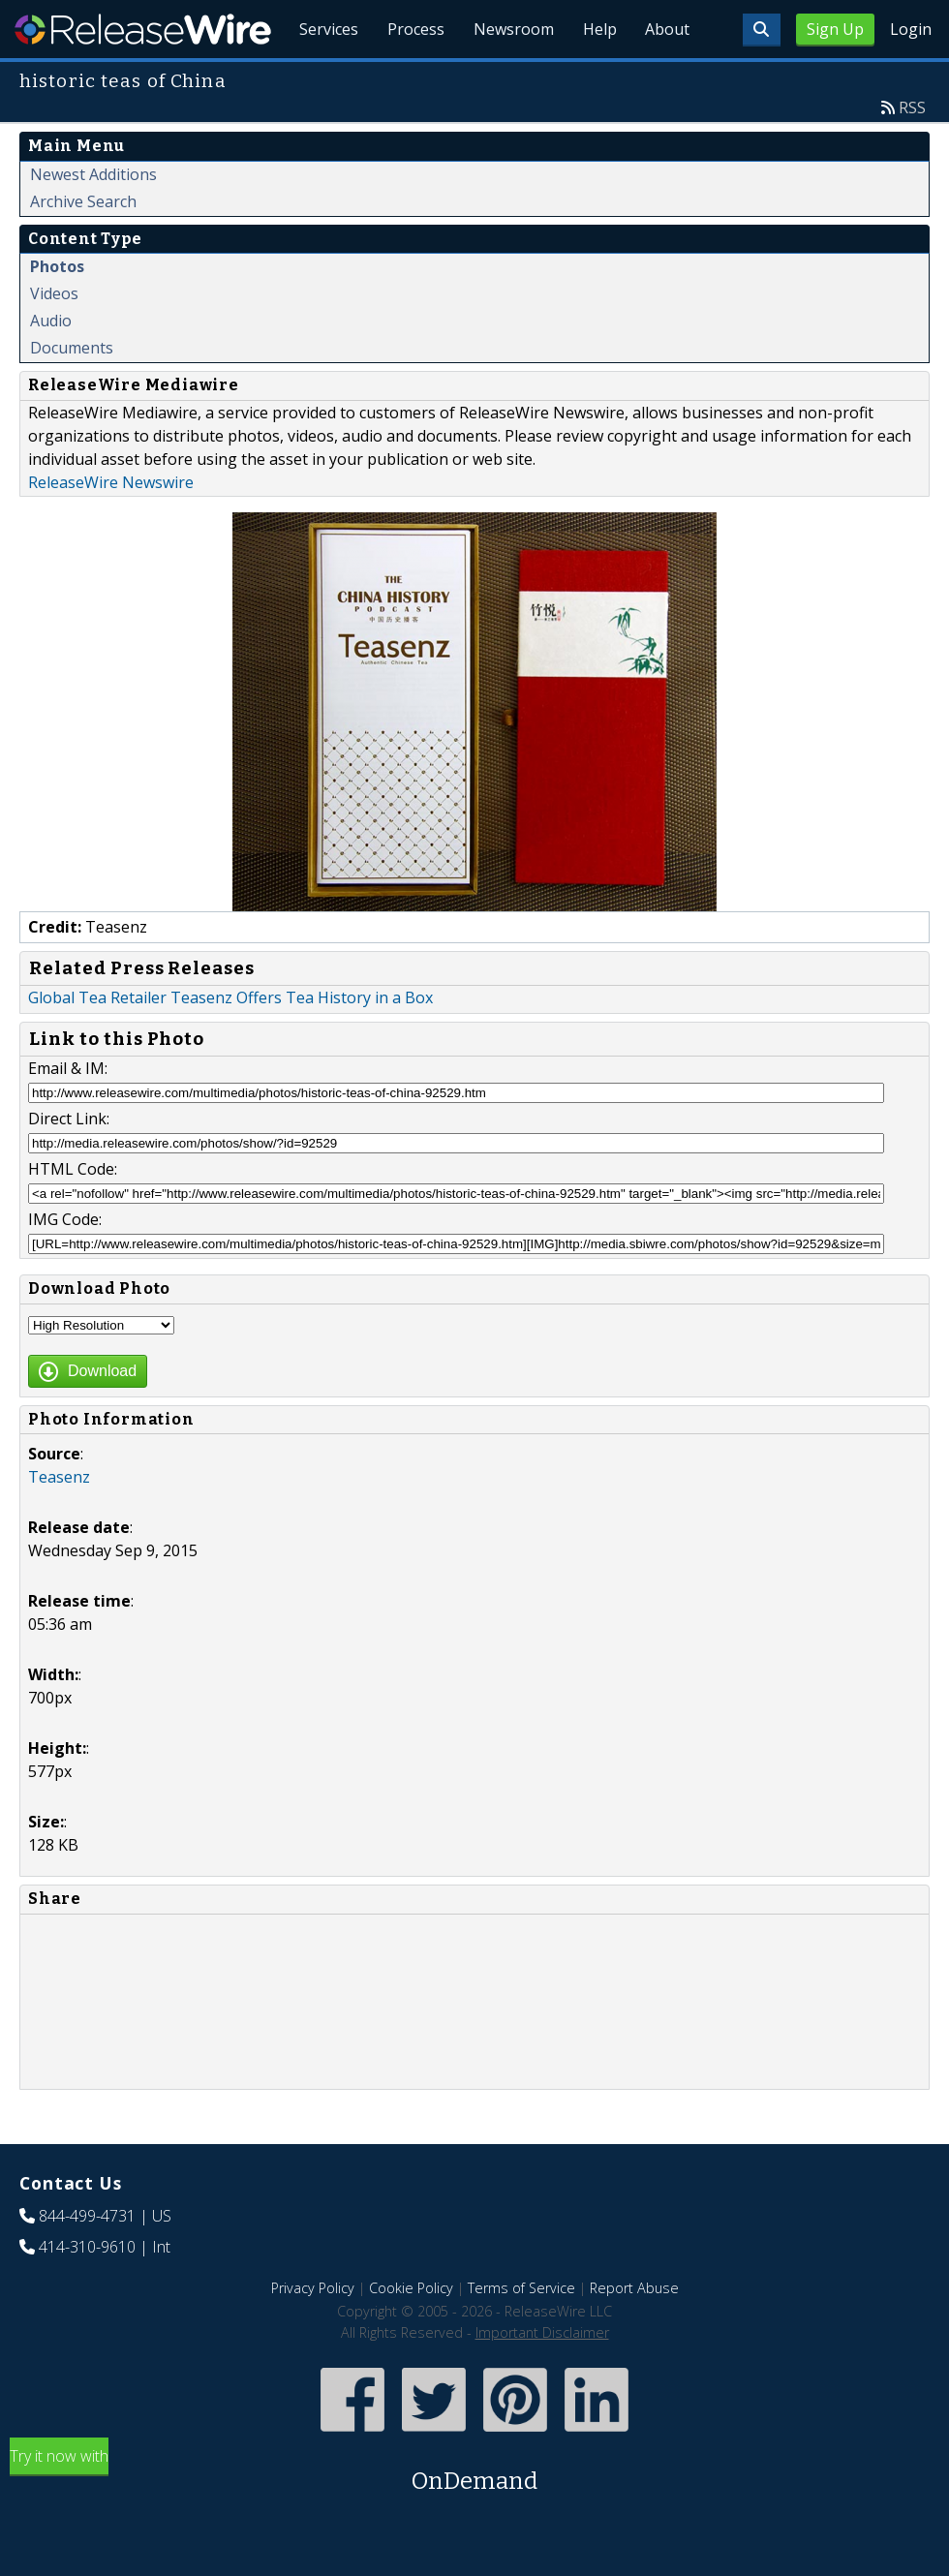 The height and width of the screenshot is (2576, 949). I want to click on Sign Up, so click(835, 29).